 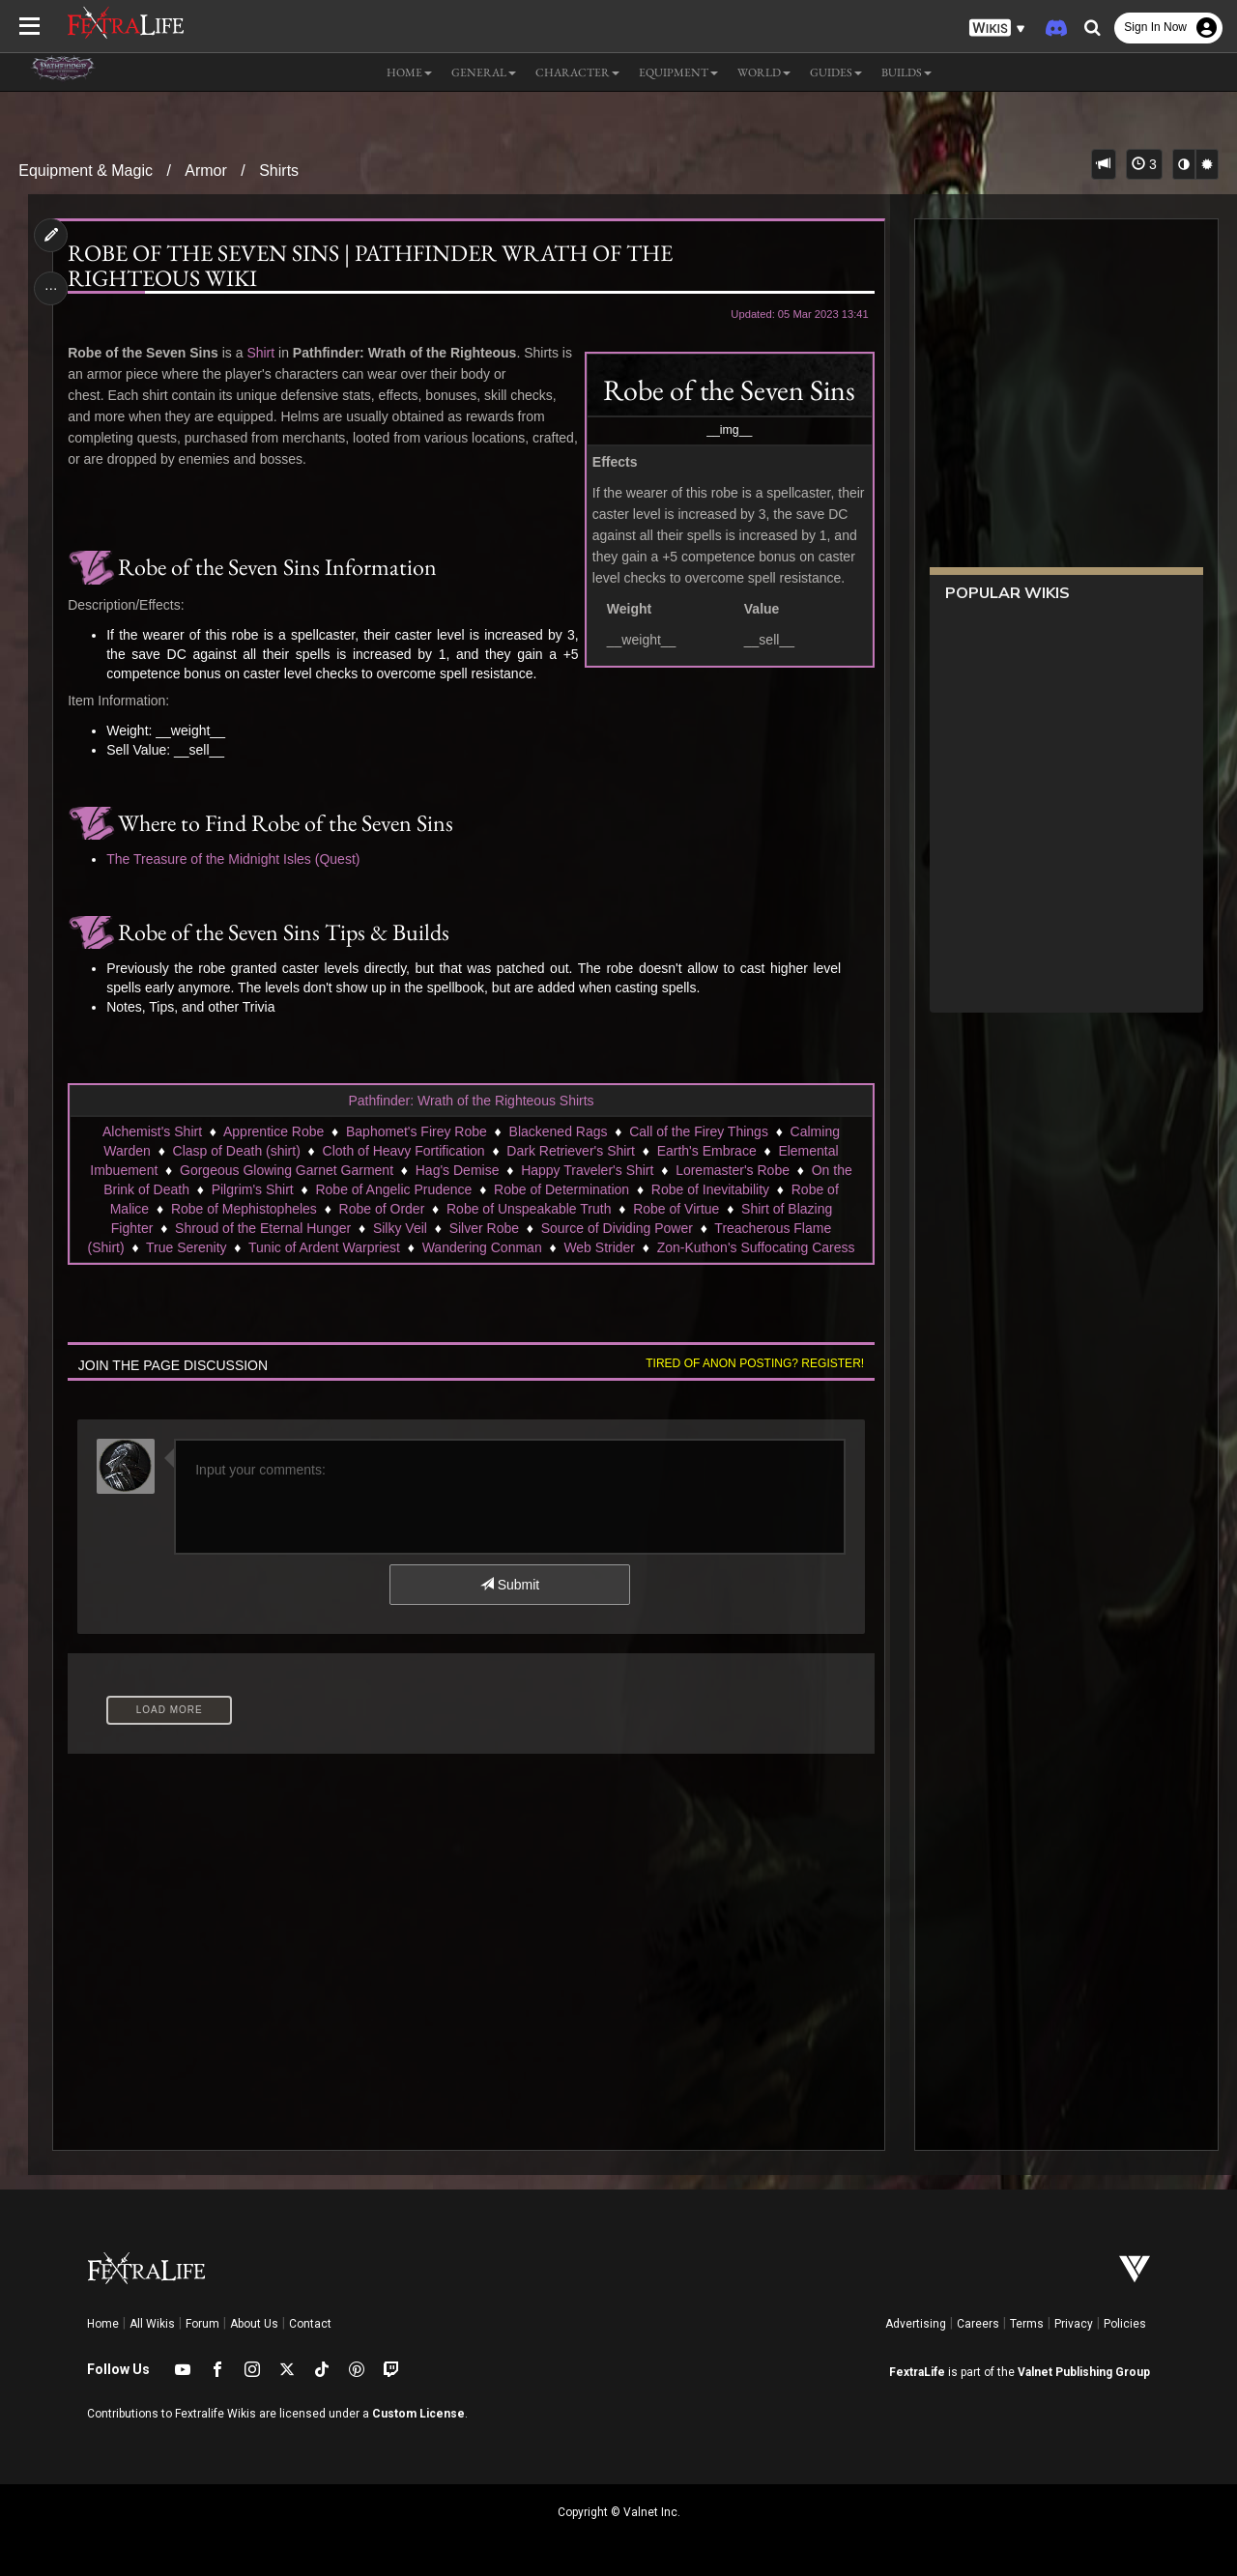 What do you see at coordinates (470, 1100) in the screenshot?
I see `Pathfinder: Wrath of the Righteous Shirts` at bounding box center [470, 1100].